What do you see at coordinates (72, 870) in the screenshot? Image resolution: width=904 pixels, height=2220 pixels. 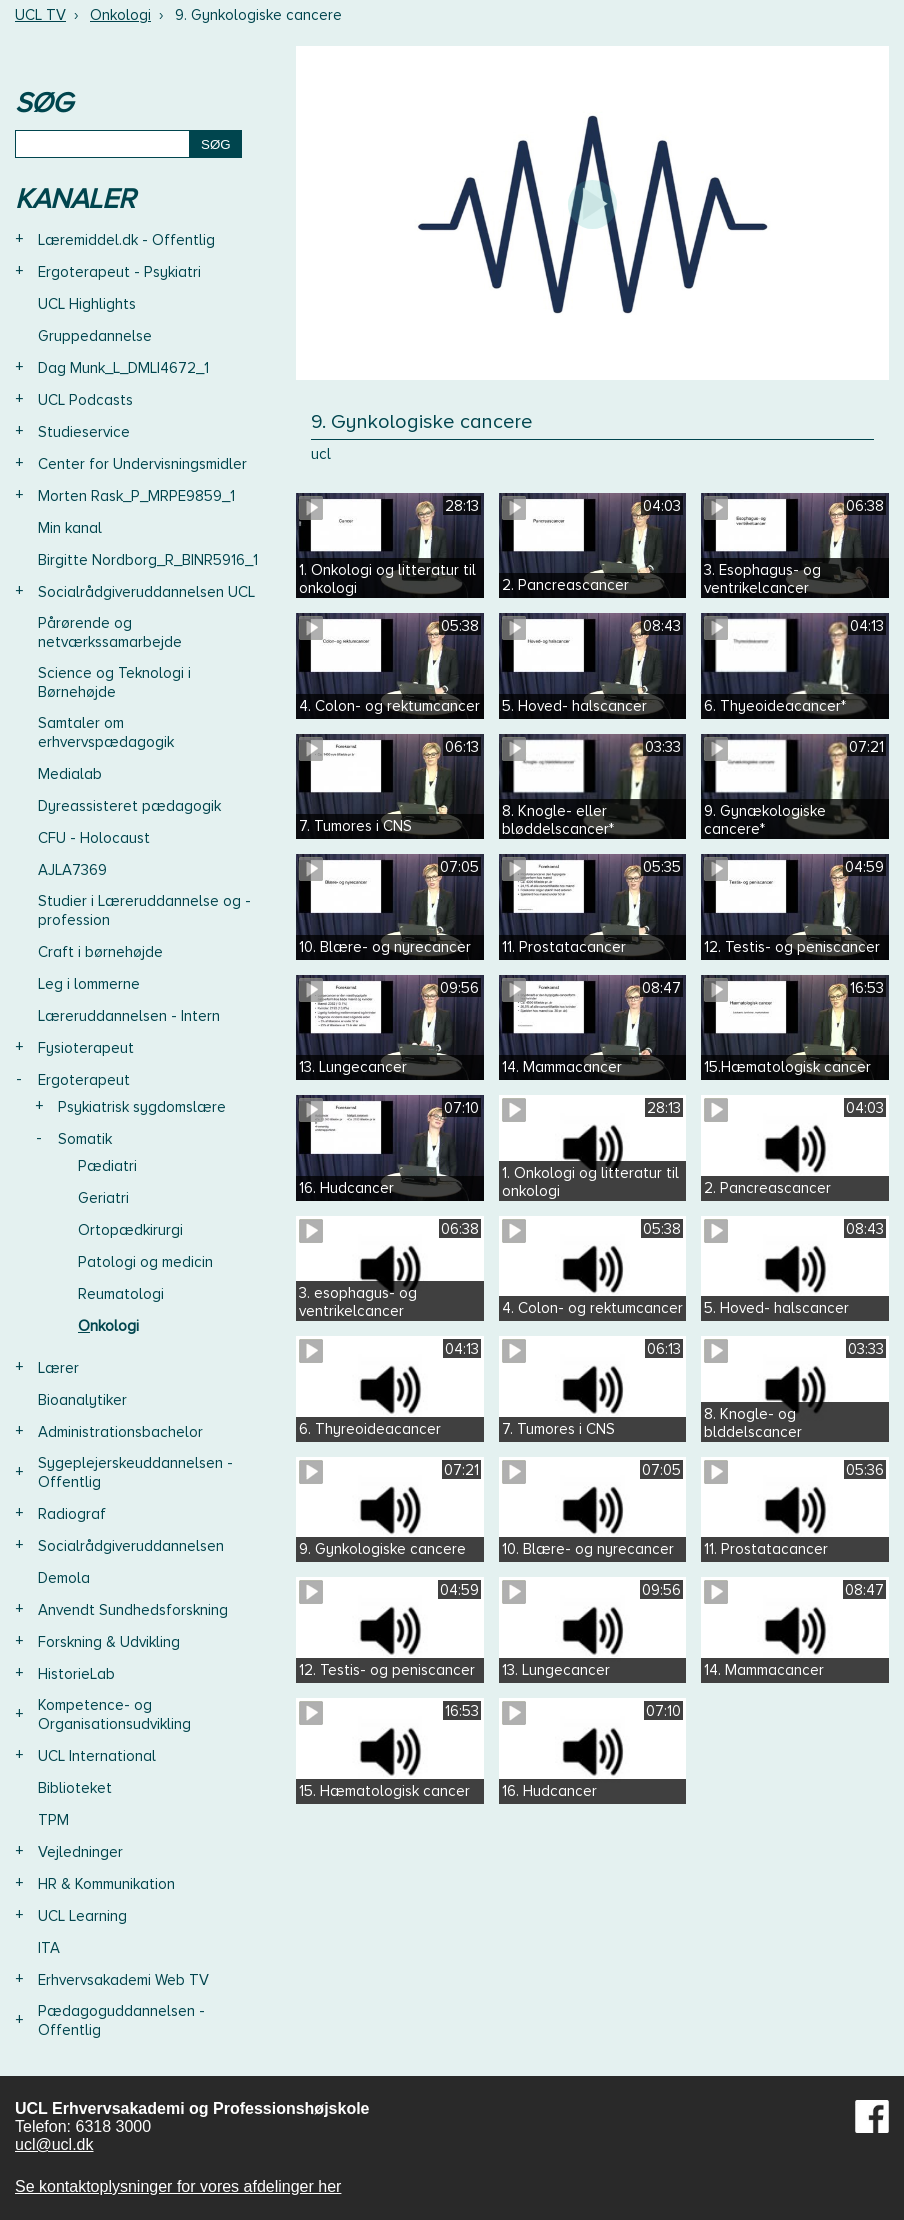 I see `AJLA7369` at bounding box center [72, 870].